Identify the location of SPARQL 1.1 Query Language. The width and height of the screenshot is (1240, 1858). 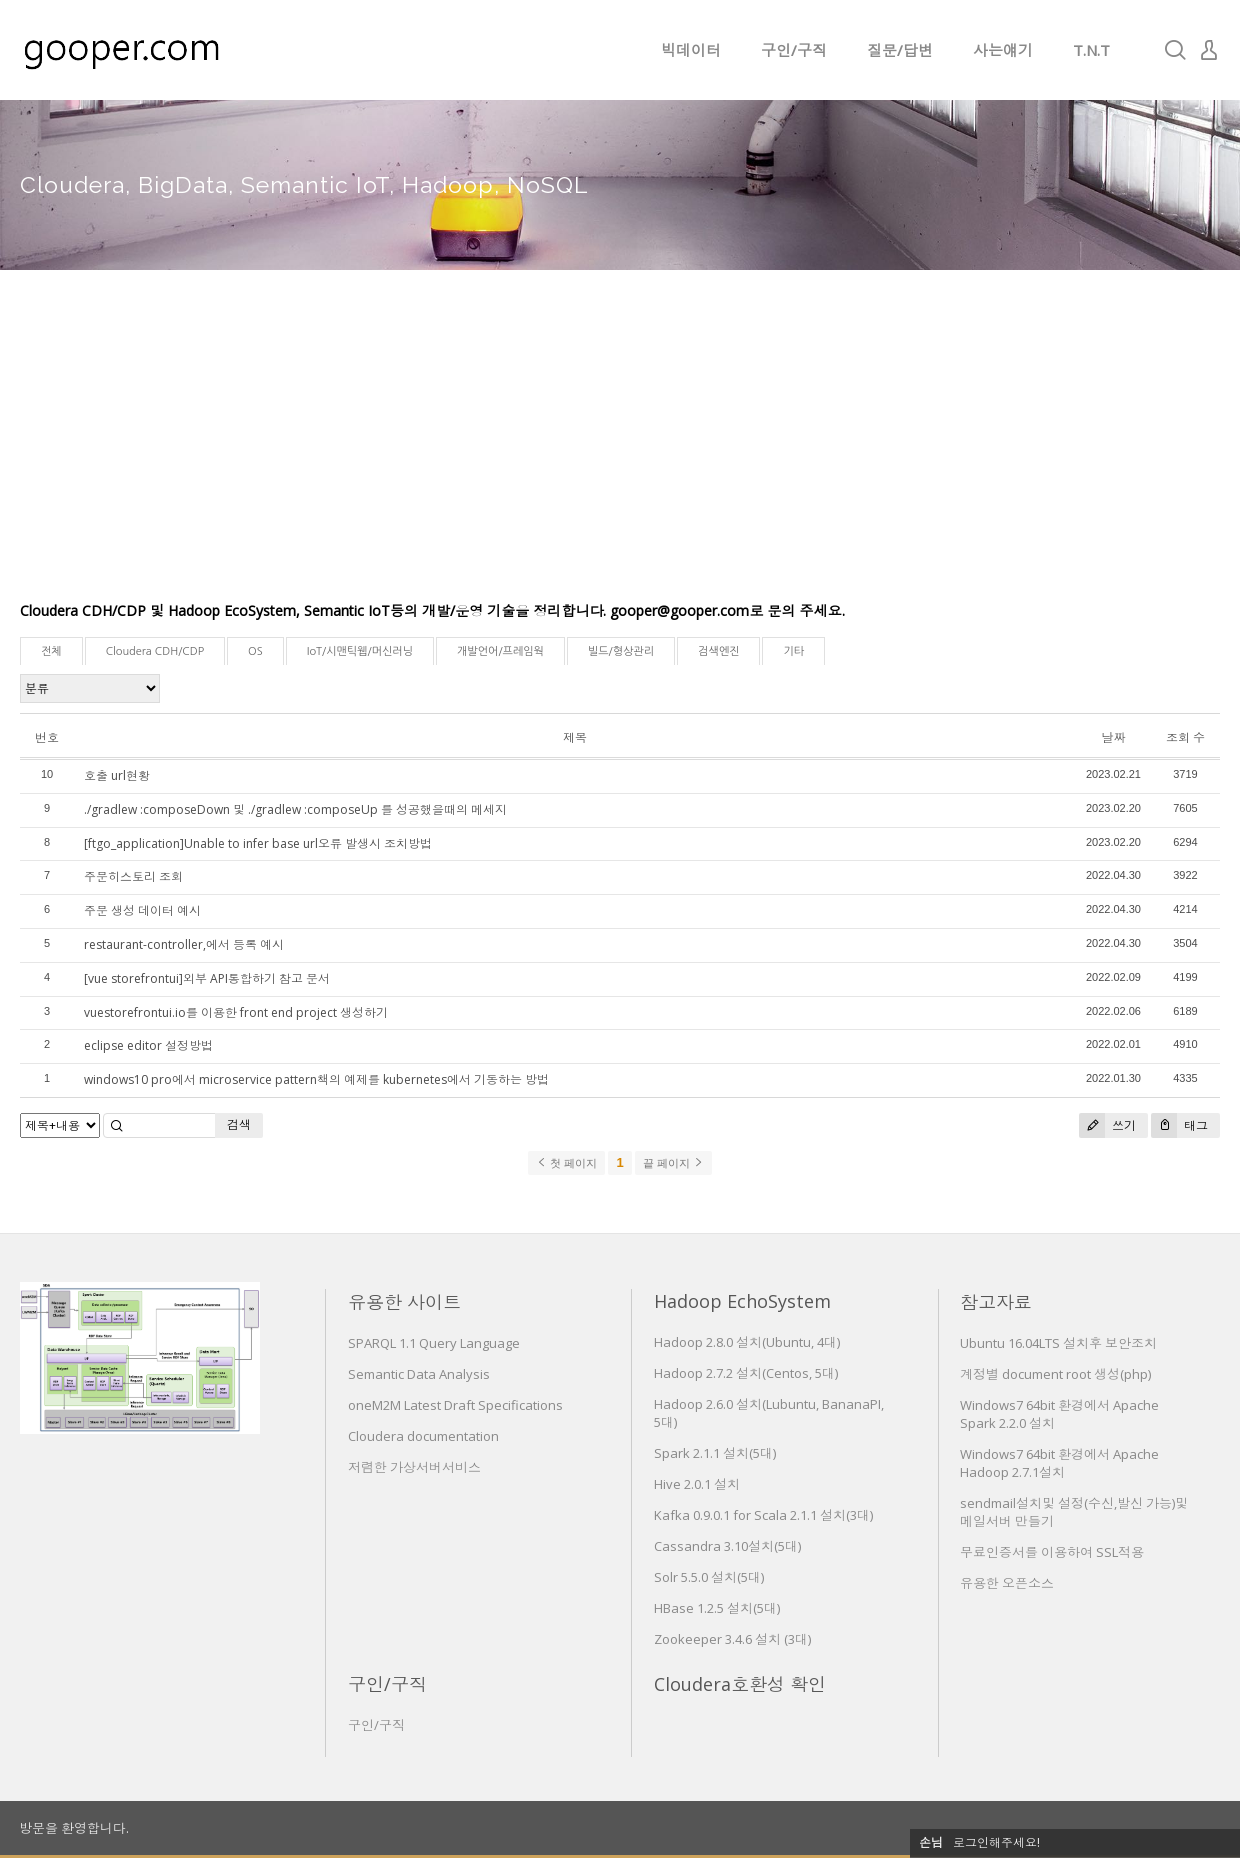
(434, 1343).